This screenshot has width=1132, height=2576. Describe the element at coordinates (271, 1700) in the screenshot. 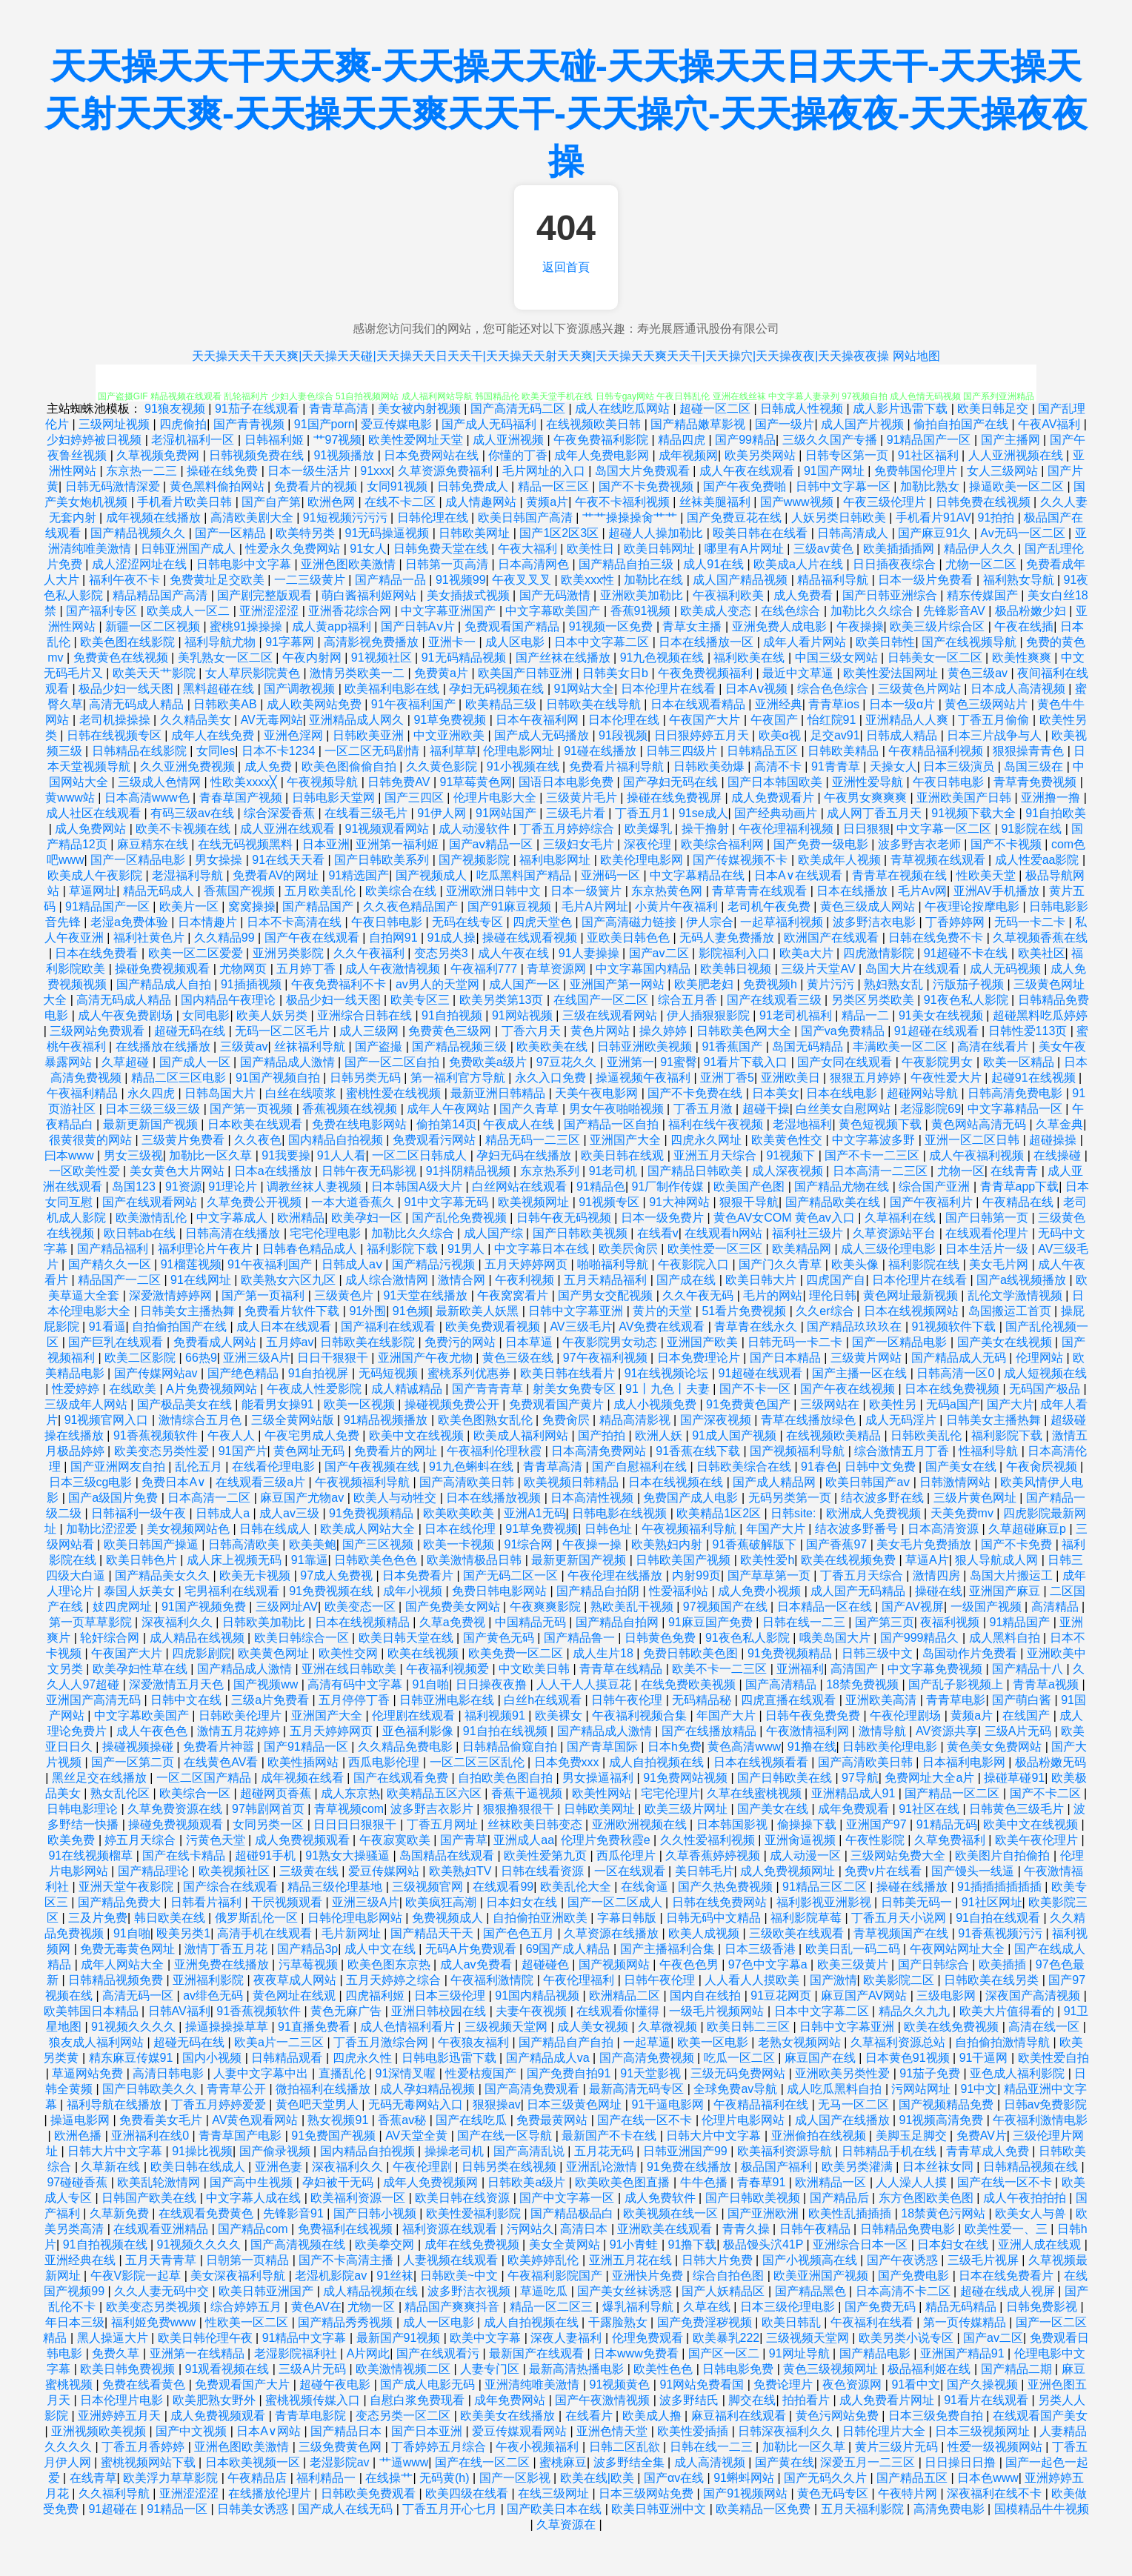

I see `三级a片免费看` at that location.